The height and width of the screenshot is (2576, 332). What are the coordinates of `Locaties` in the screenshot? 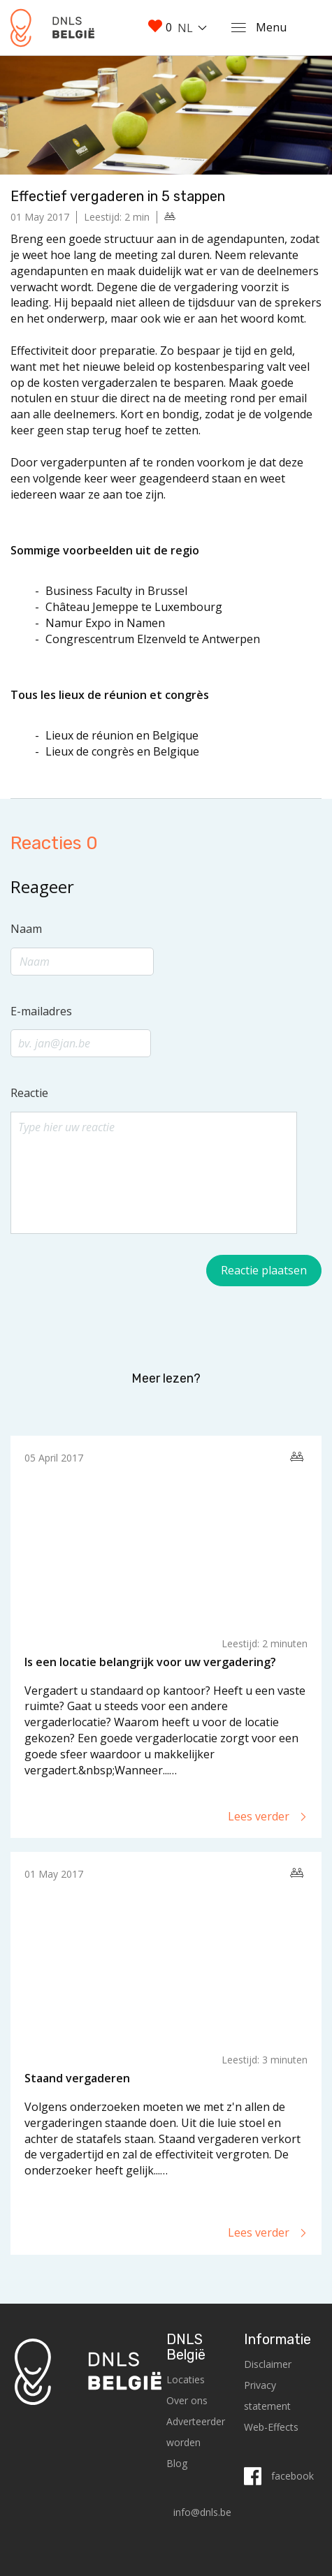 It's located at (185, 2379).